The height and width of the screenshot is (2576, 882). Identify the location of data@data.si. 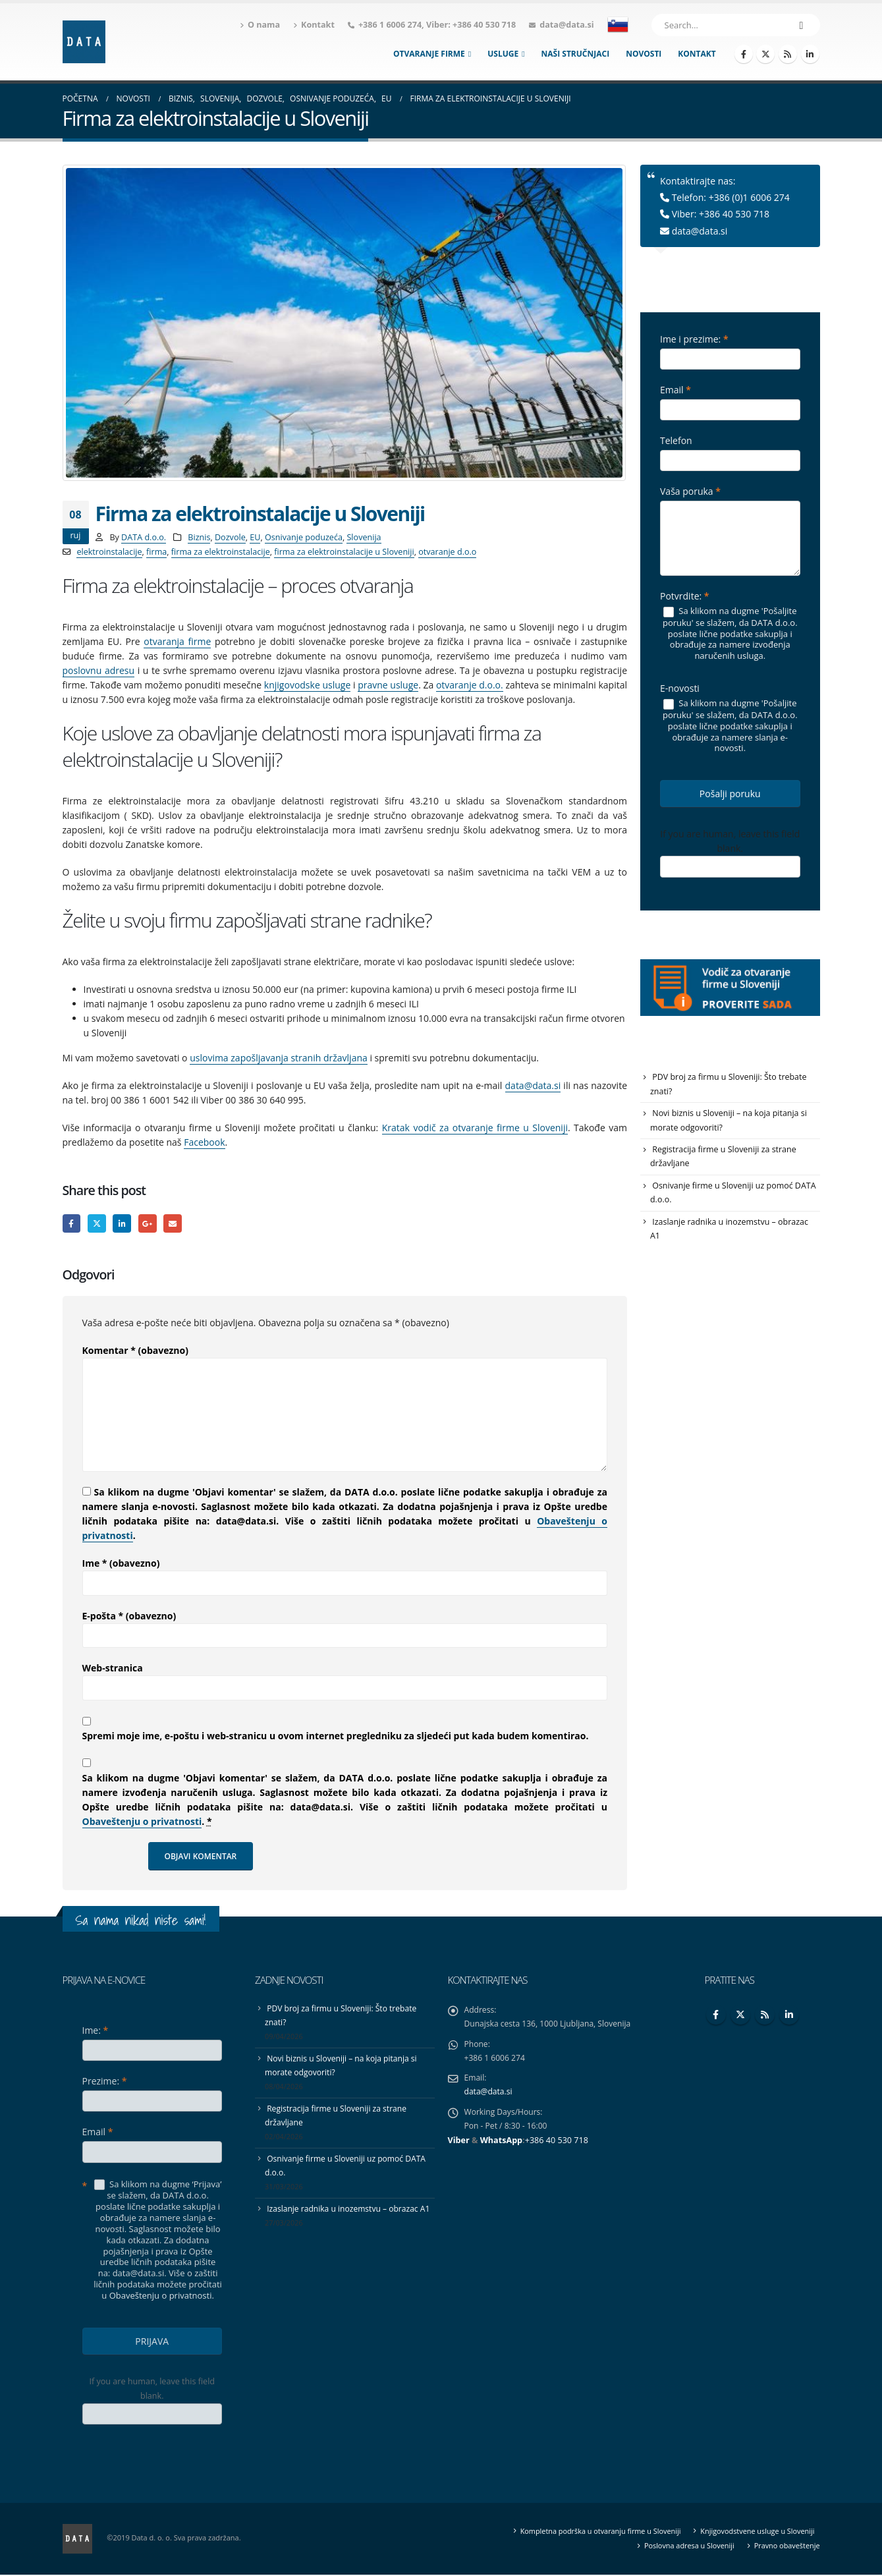
(566, 24).